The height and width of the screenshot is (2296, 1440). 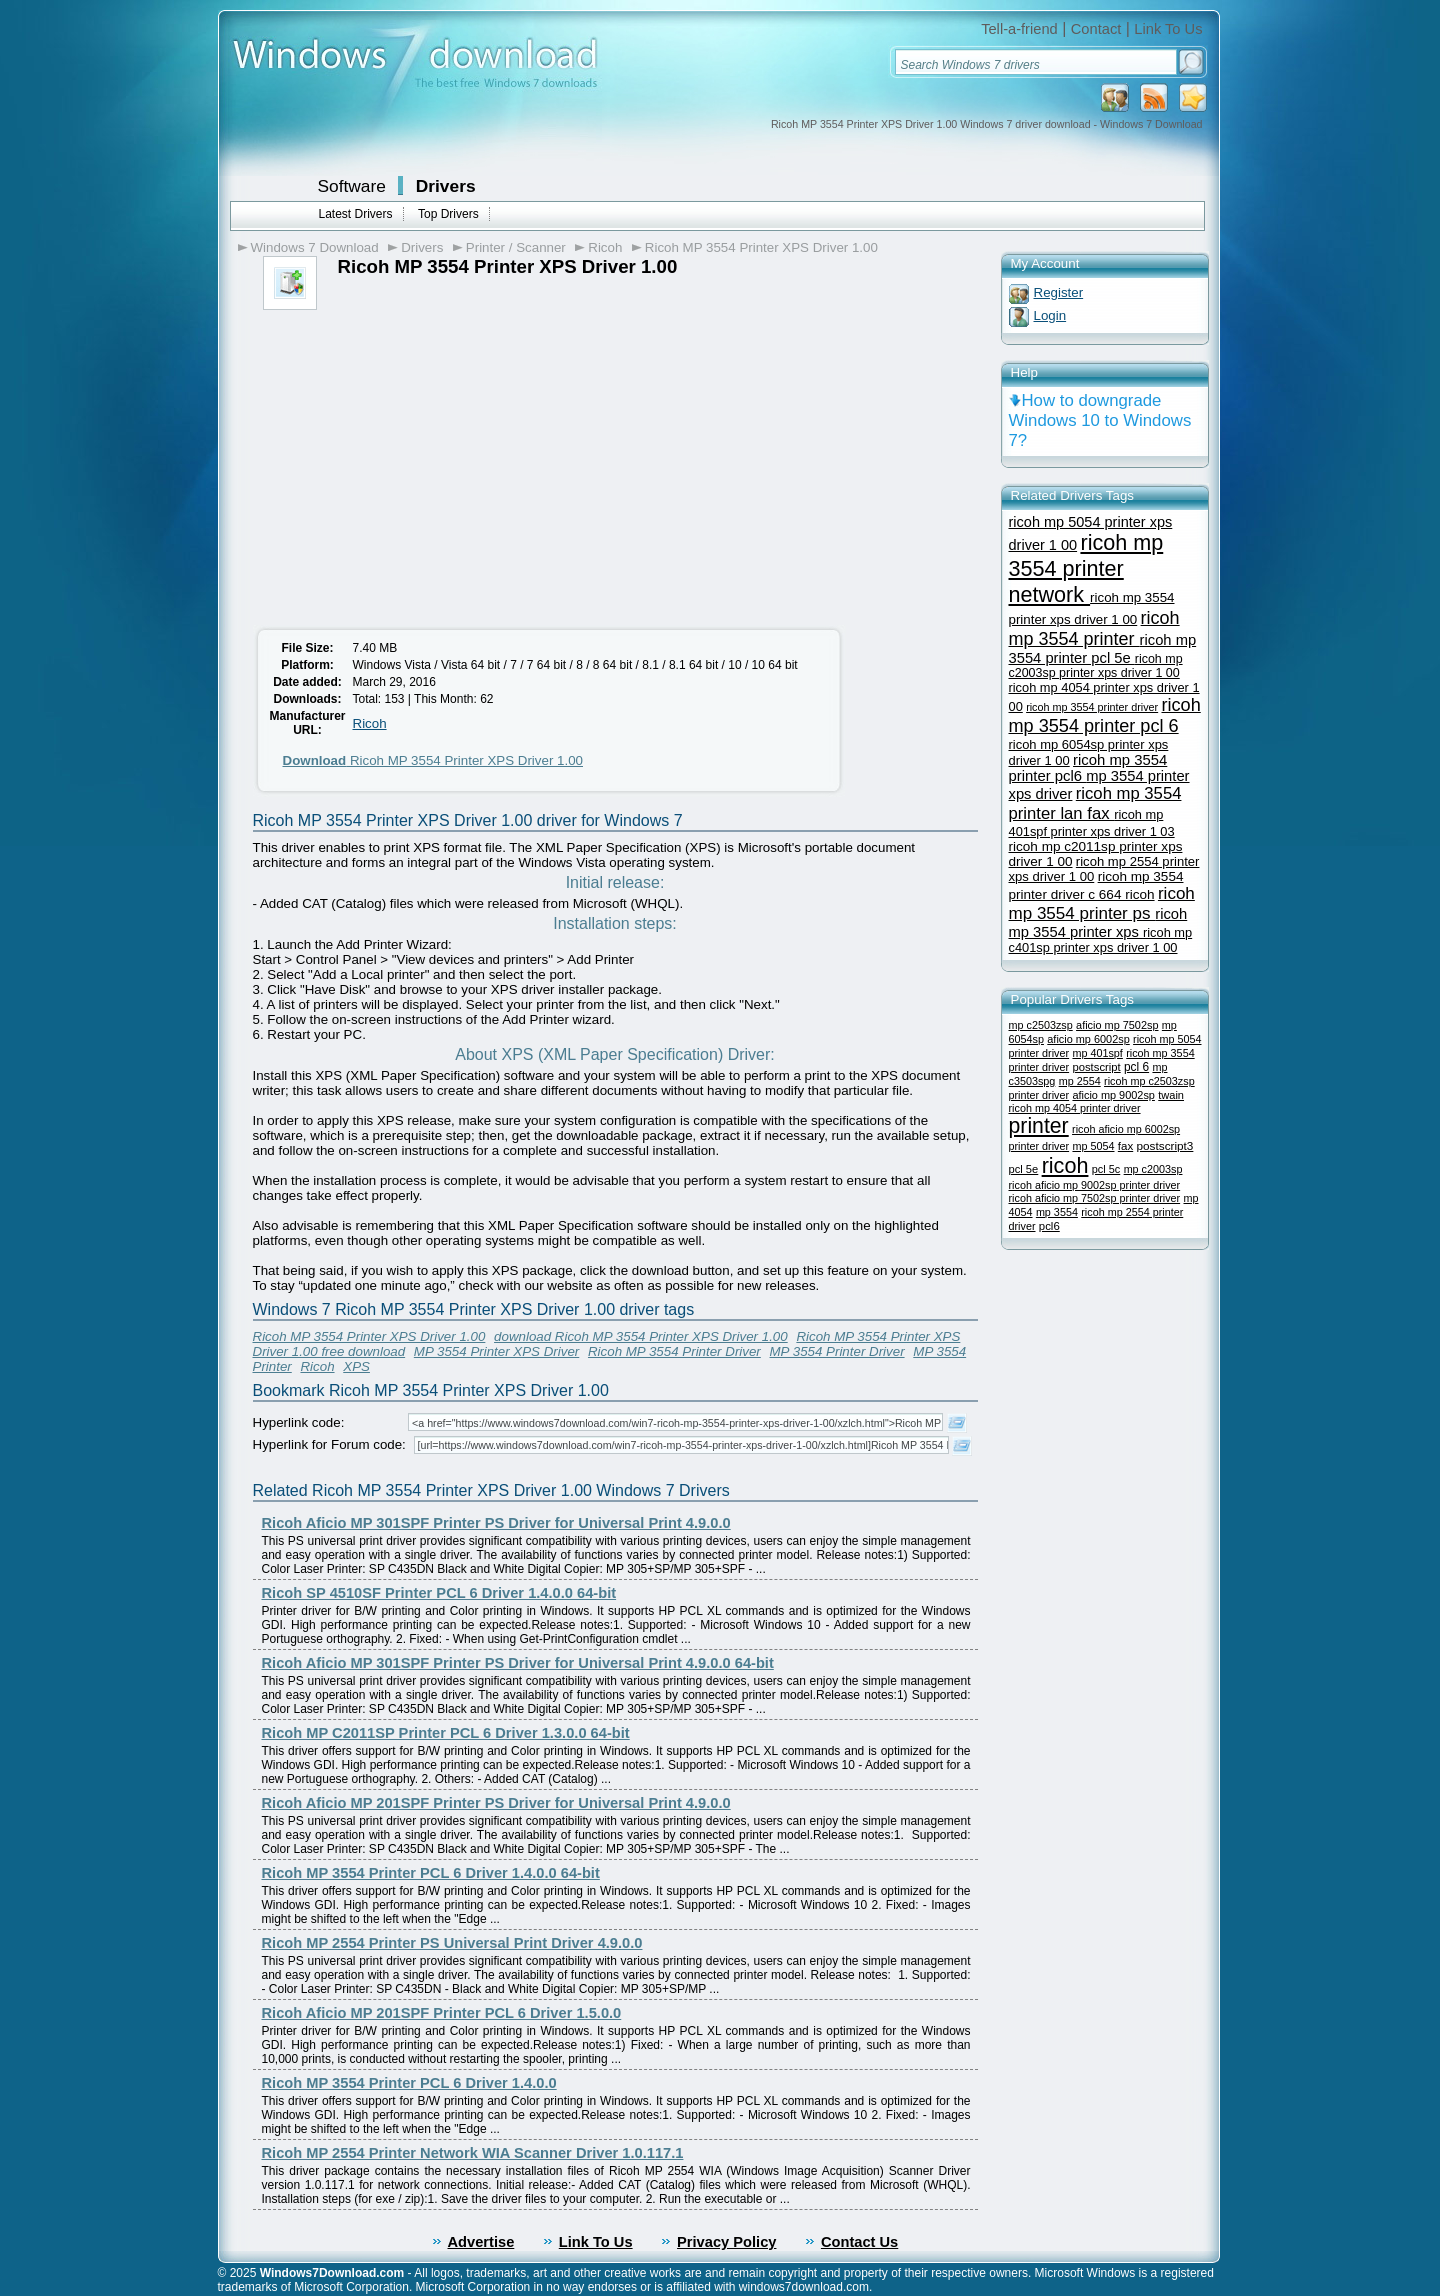 I want to click on Printer, so click(x=272, y=1366).